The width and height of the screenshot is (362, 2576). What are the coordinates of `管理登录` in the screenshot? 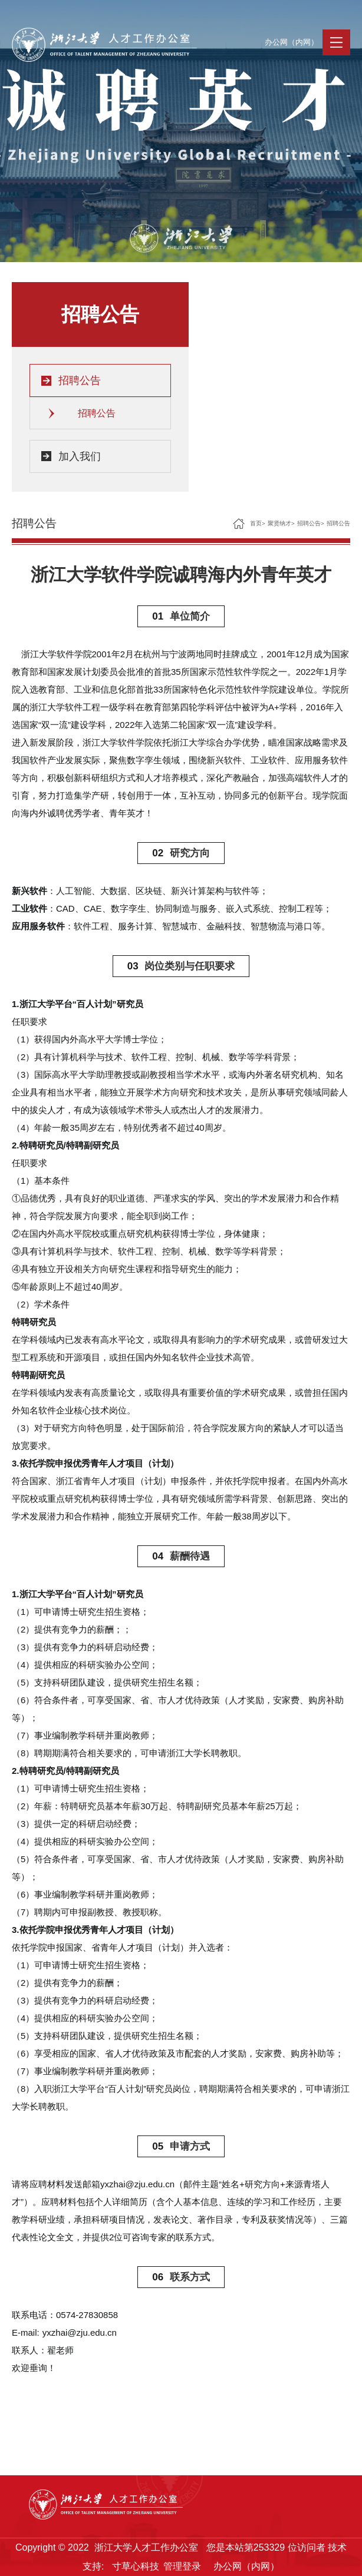 It's located at (182, 2566).